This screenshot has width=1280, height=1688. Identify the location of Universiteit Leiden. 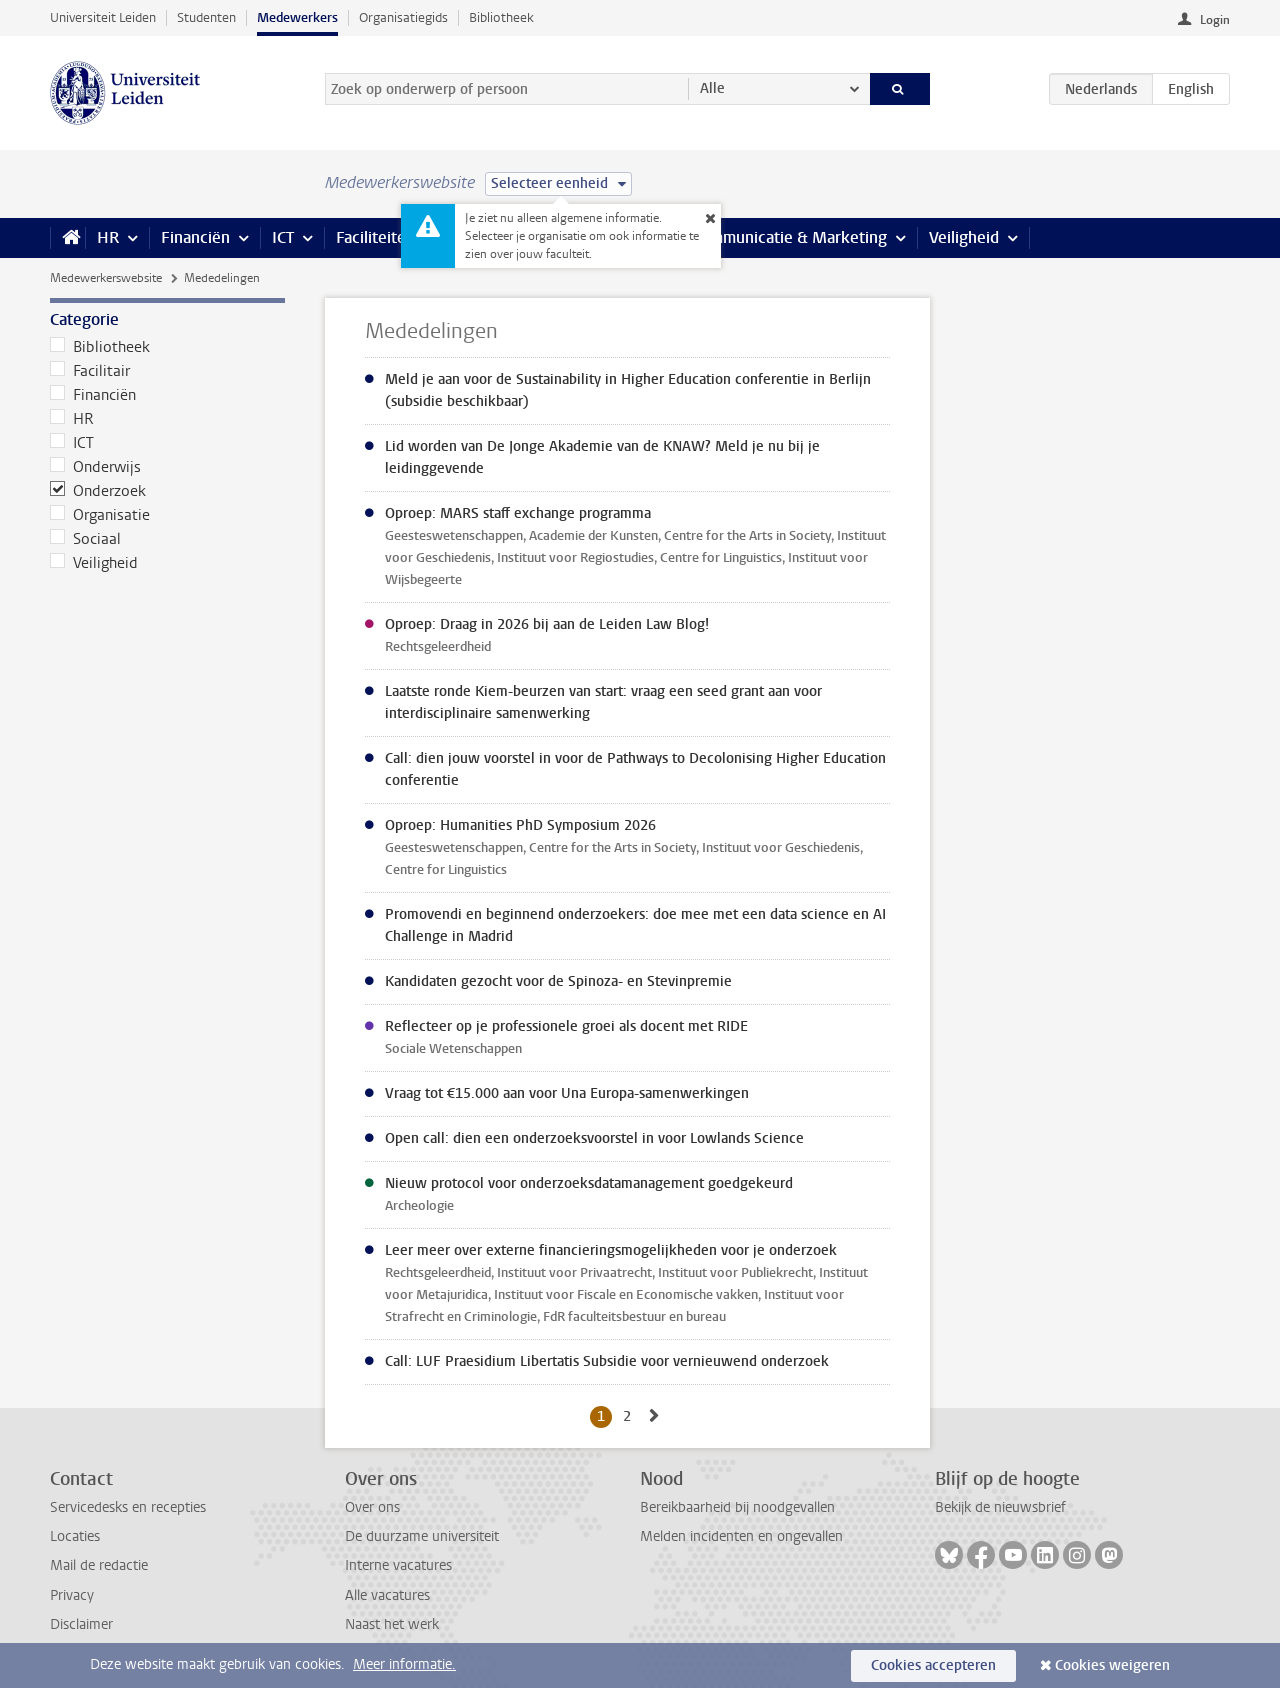
(103, 17).